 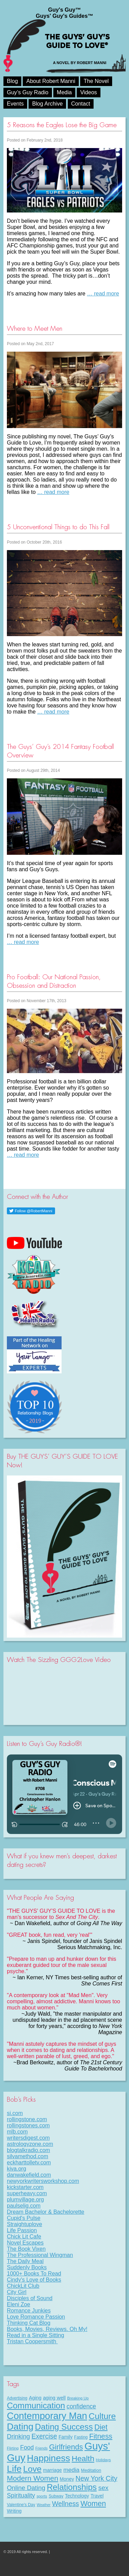 I want to click on Cindy's Love of Books, so click(x=34, y=2280).